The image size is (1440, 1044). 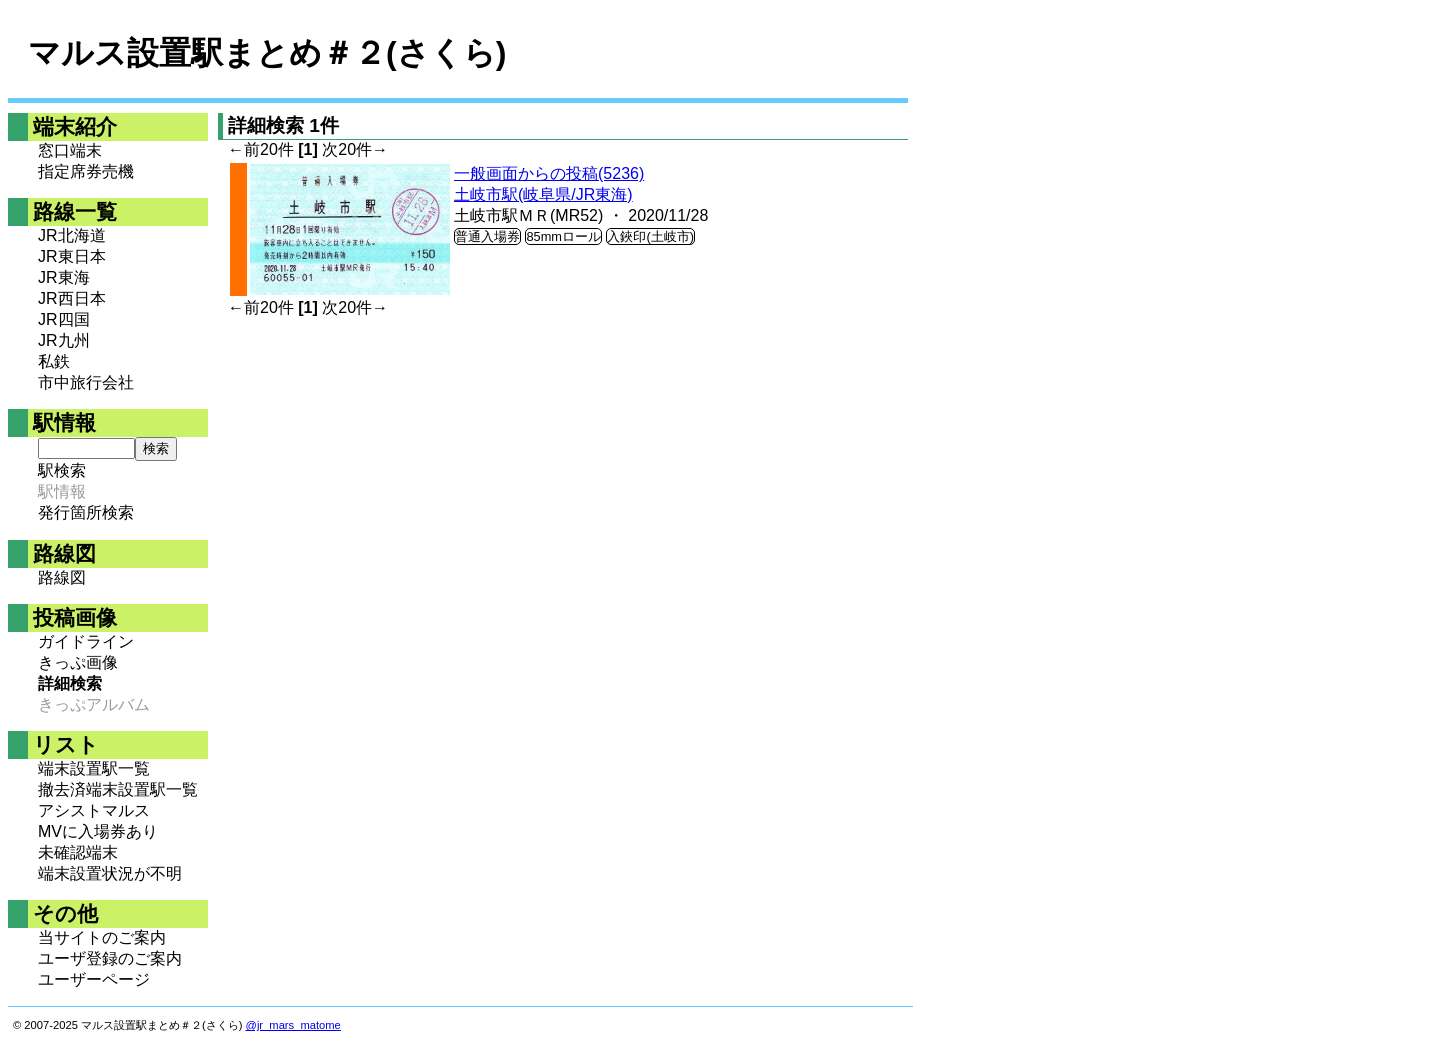 What do you see at coordinates (70, 150) in the screenshot?
I see `窓口端末` at bounding box center [70, 150].